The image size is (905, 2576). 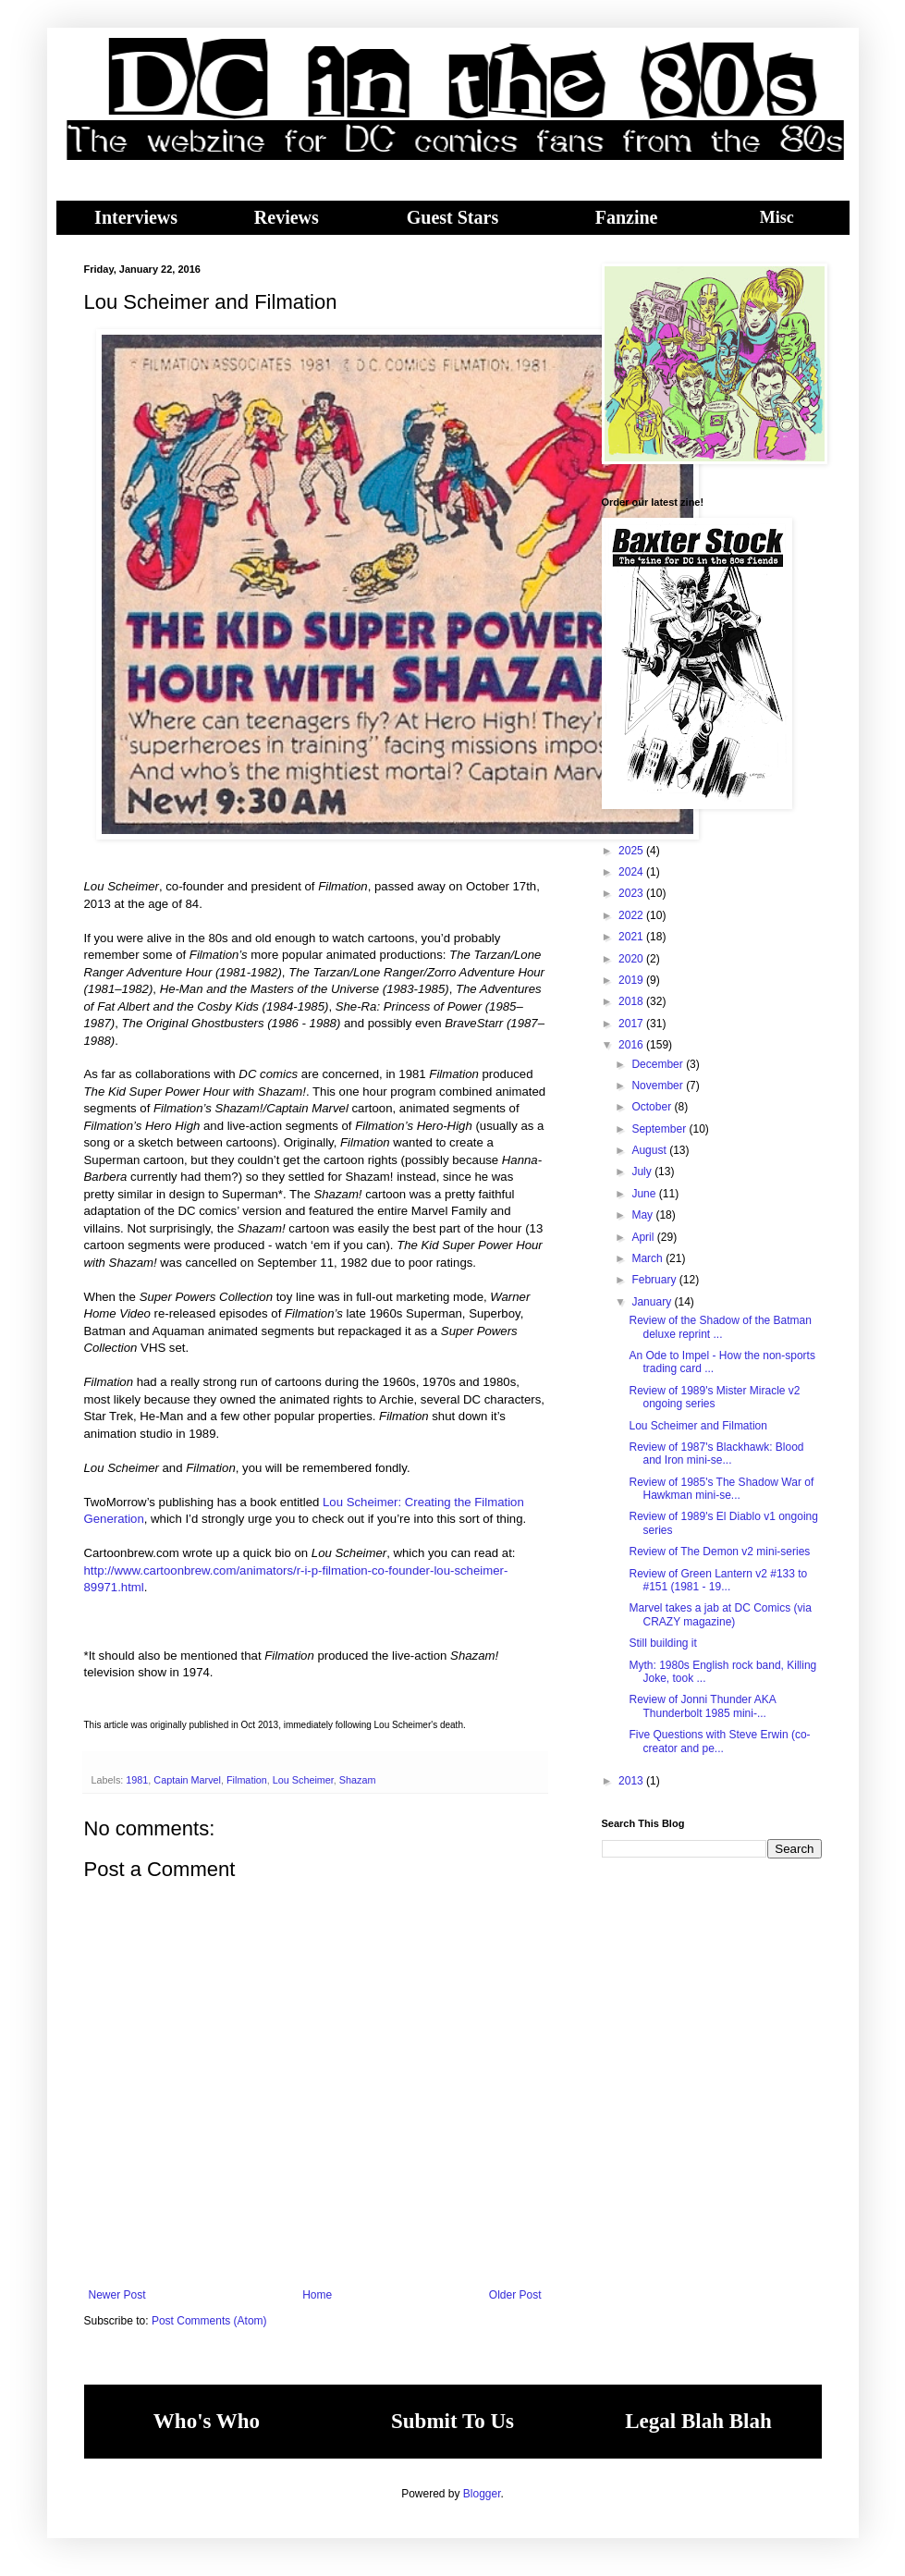 What do you see at coordinates (632, 850) in the screenshot?
I see `2025` at bounding box center [632, 850].